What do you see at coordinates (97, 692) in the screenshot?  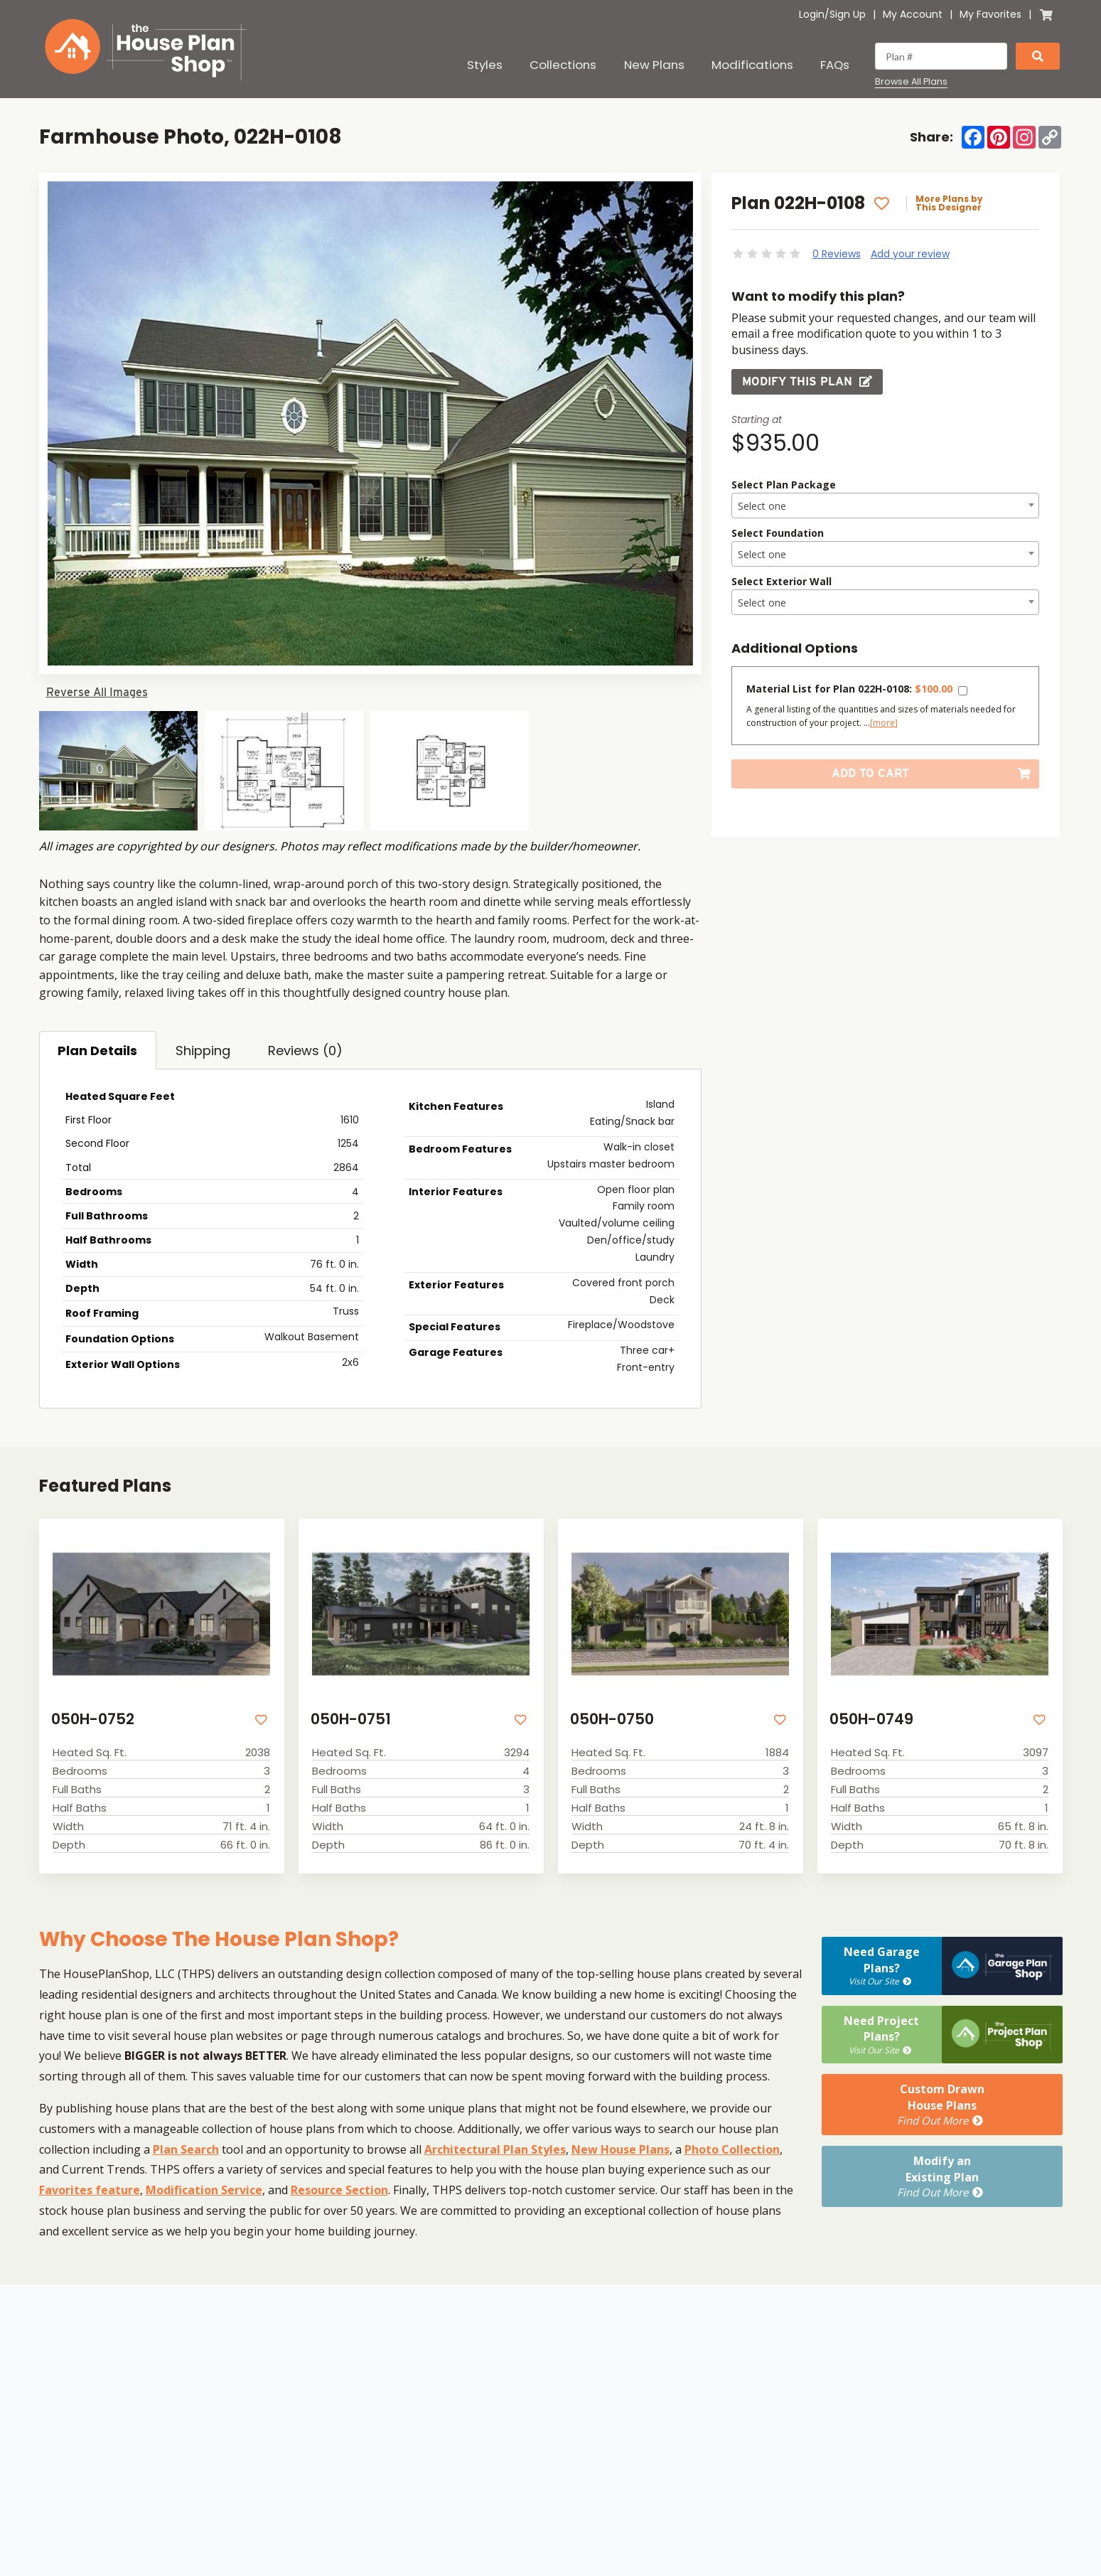 I see `Reverse All Images` at bounding box center [97, 692].